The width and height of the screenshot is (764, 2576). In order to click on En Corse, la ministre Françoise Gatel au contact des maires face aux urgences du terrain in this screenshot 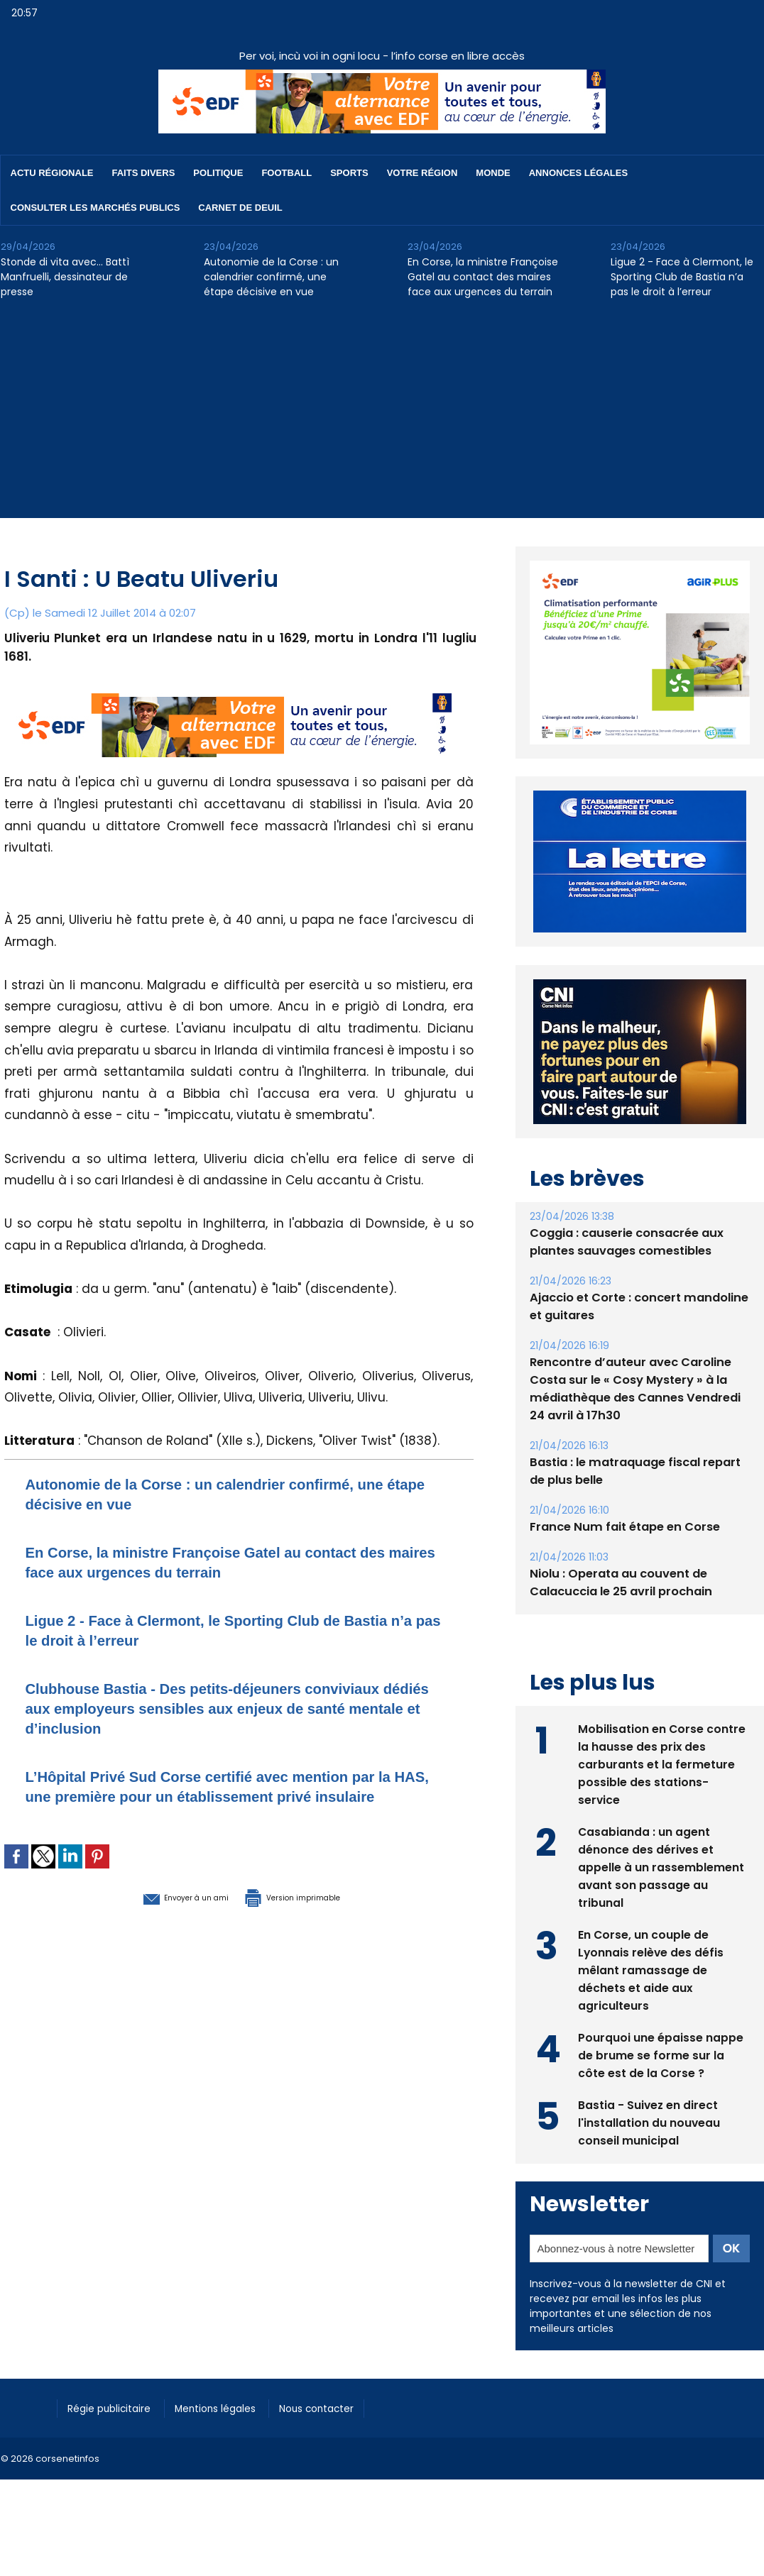, I will do `click(483, 277)`.